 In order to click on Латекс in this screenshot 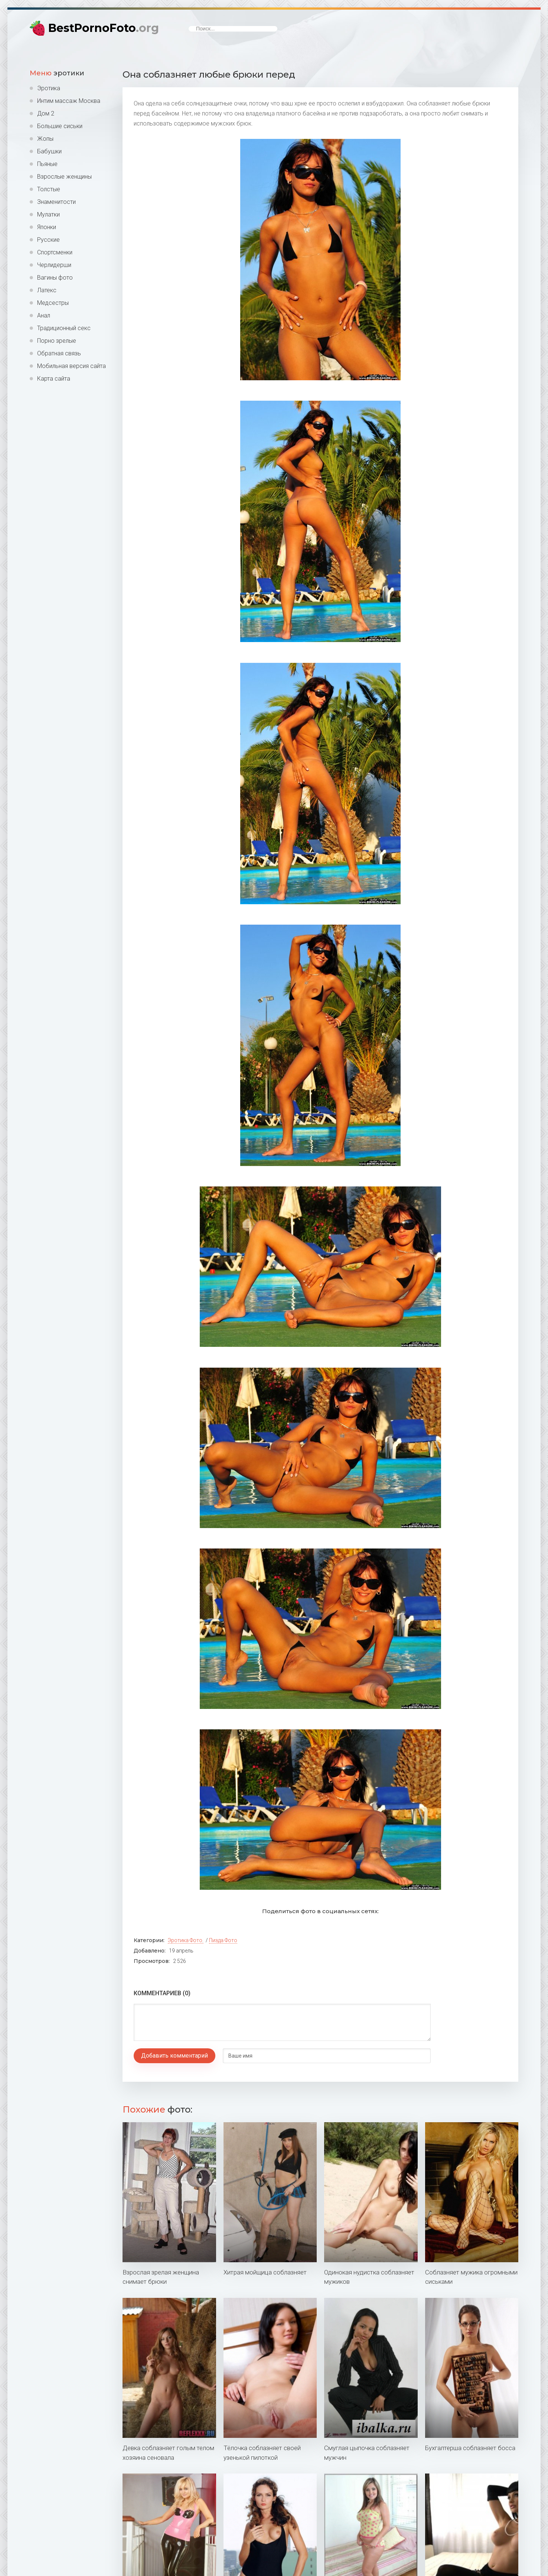, I will do `click(46, 290)`.